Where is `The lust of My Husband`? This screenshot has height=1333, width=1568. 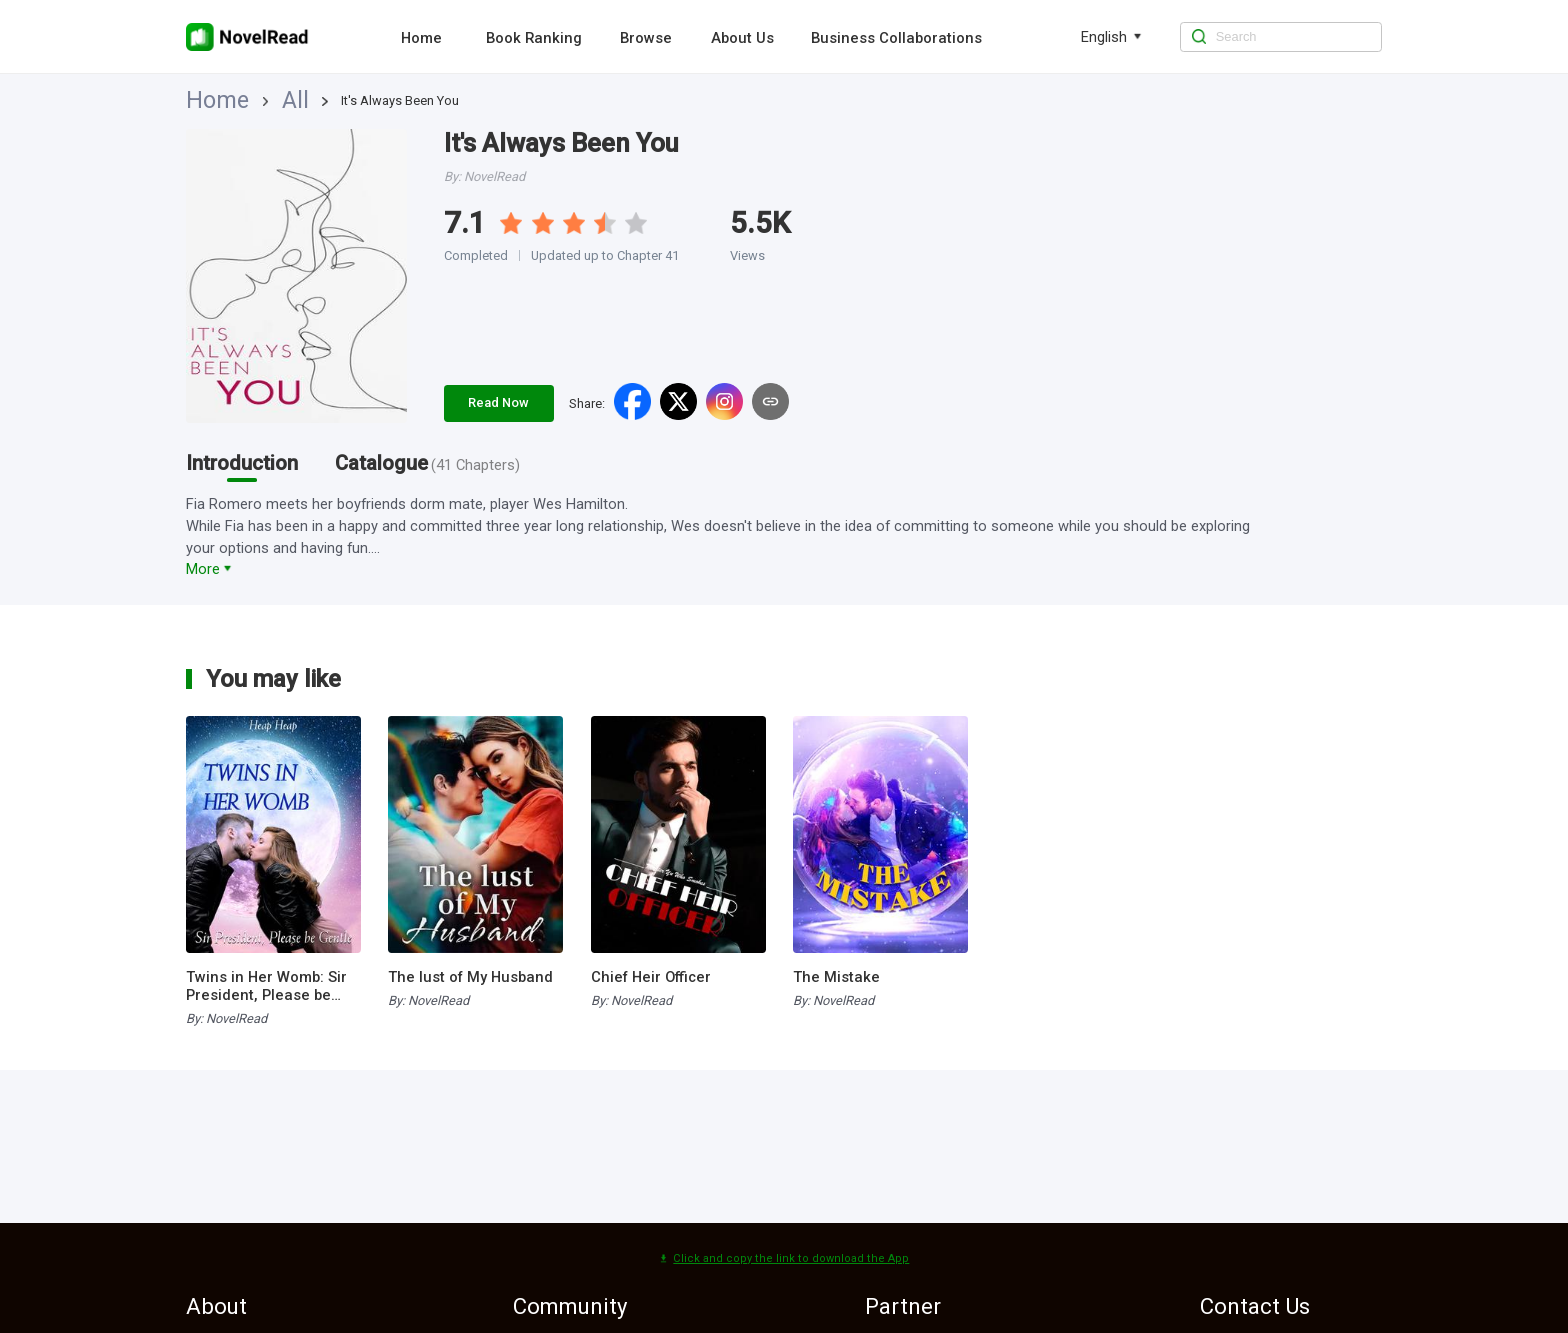 The lust of My Husband is located at coordinates (470, 977).